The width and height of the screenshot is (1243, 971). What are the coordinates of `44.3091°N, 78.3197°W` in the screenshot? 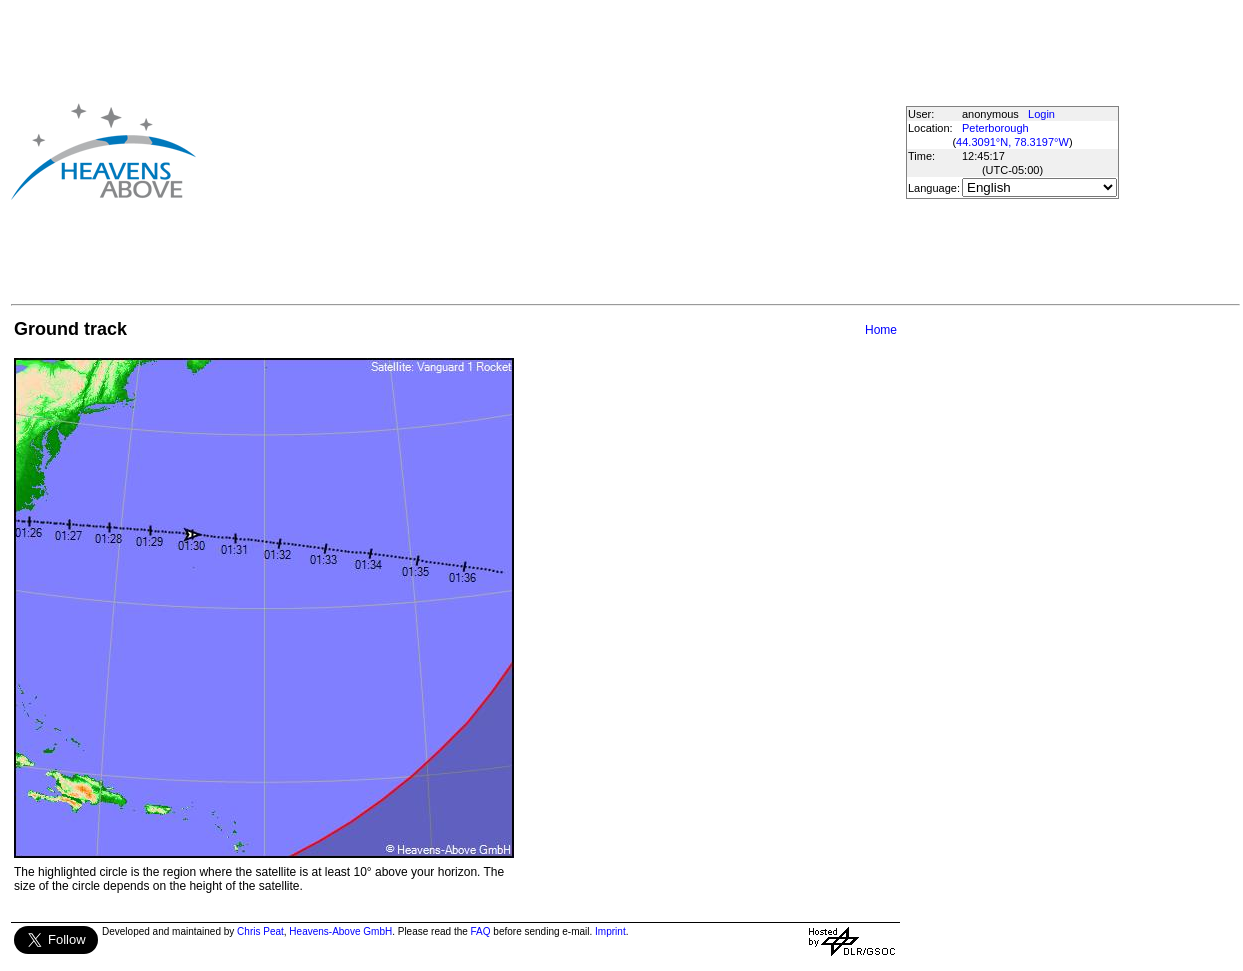 It's located at (1012, 142).